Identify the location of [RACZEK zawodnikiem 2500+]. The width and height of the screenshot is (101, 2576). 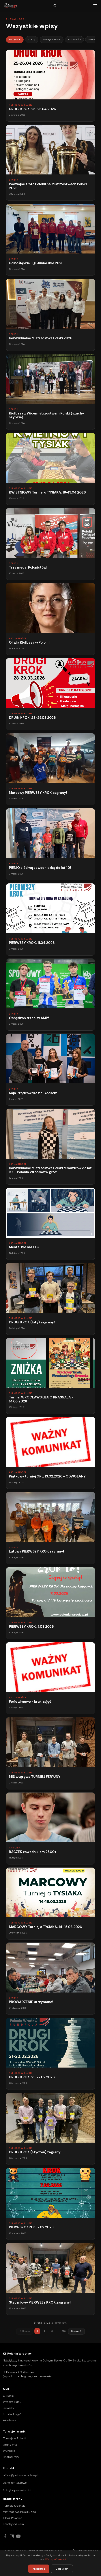
(50, 1828).